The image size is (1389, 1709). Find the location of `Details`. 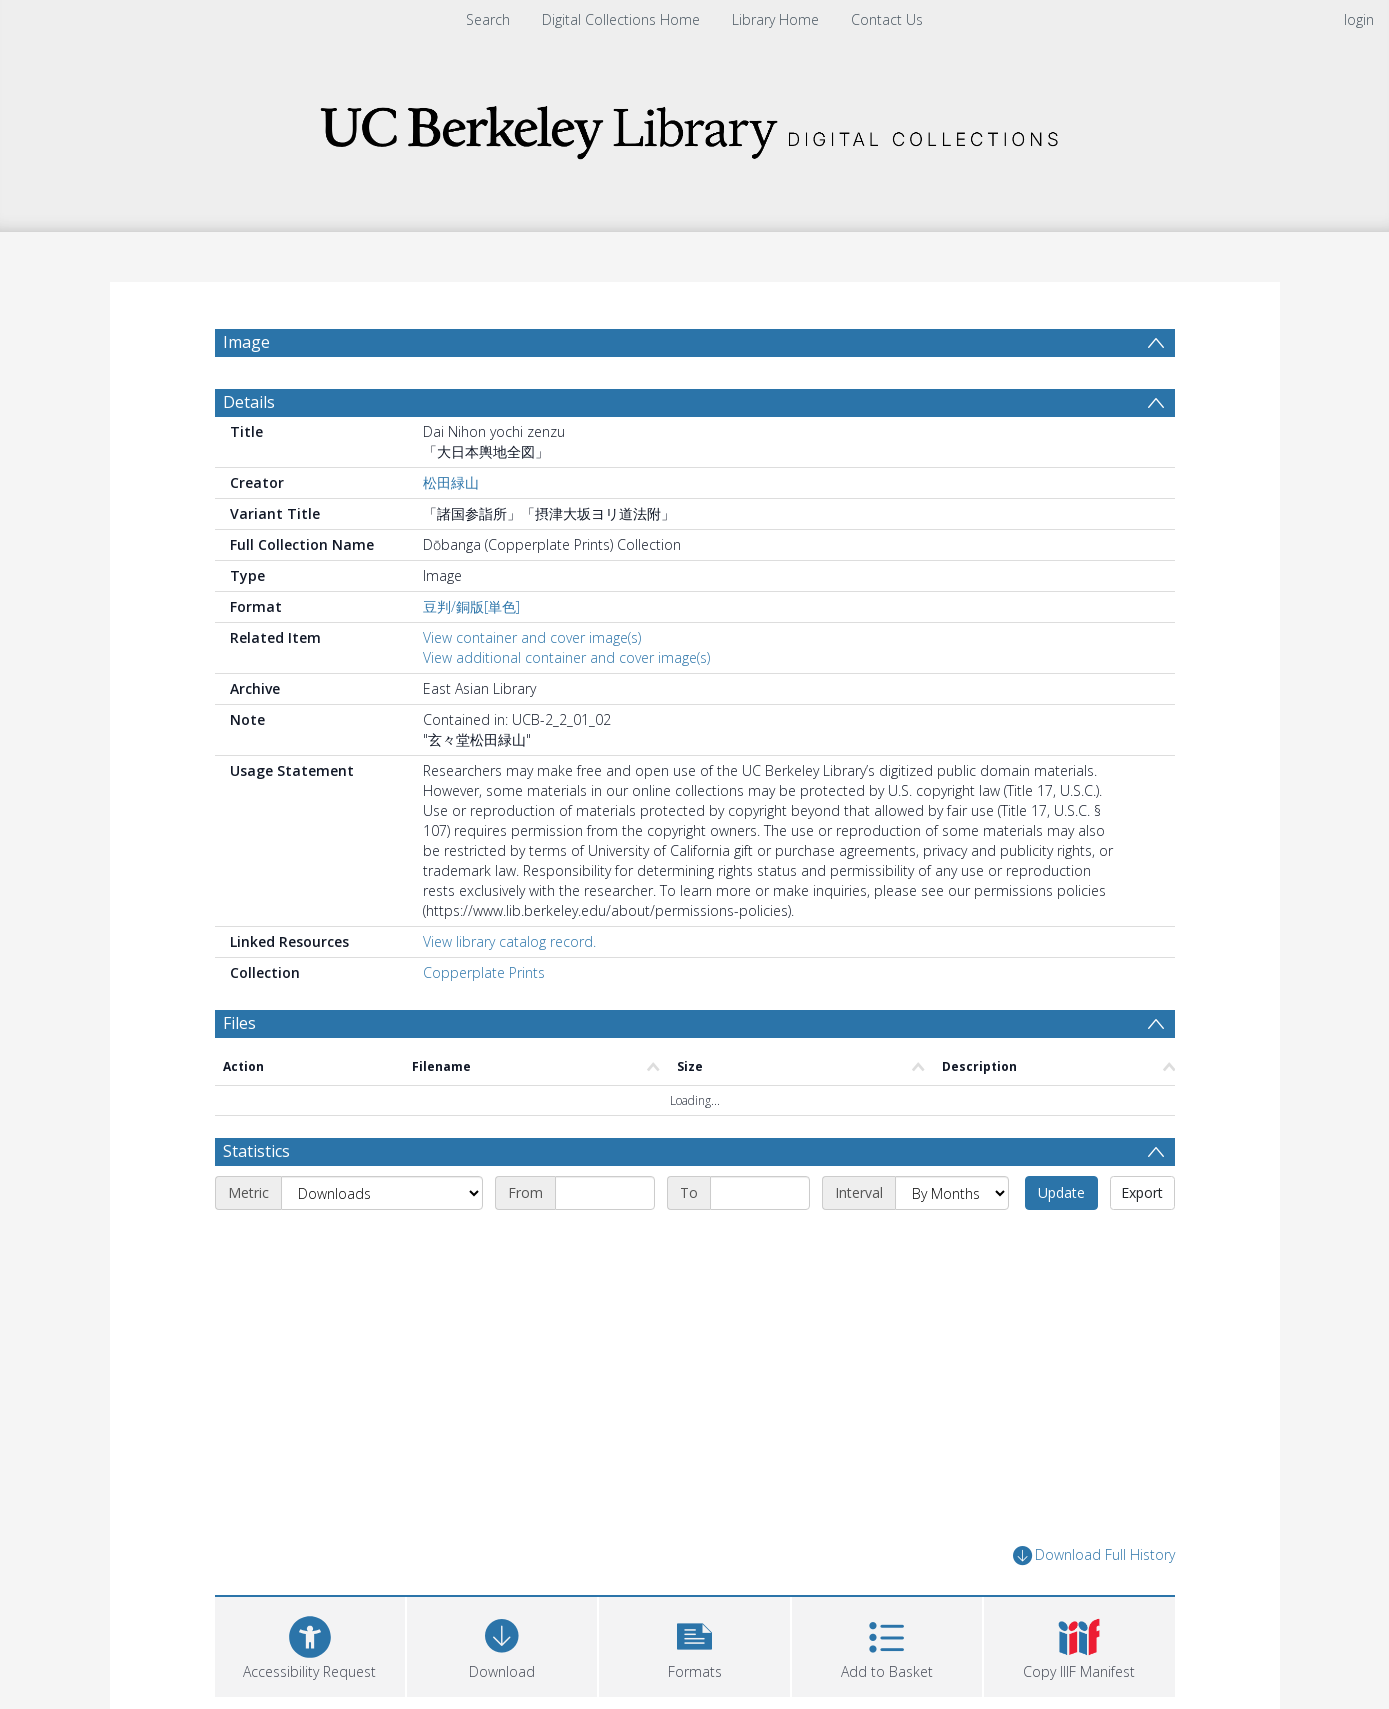

Details is located at coordinates (249, 402).